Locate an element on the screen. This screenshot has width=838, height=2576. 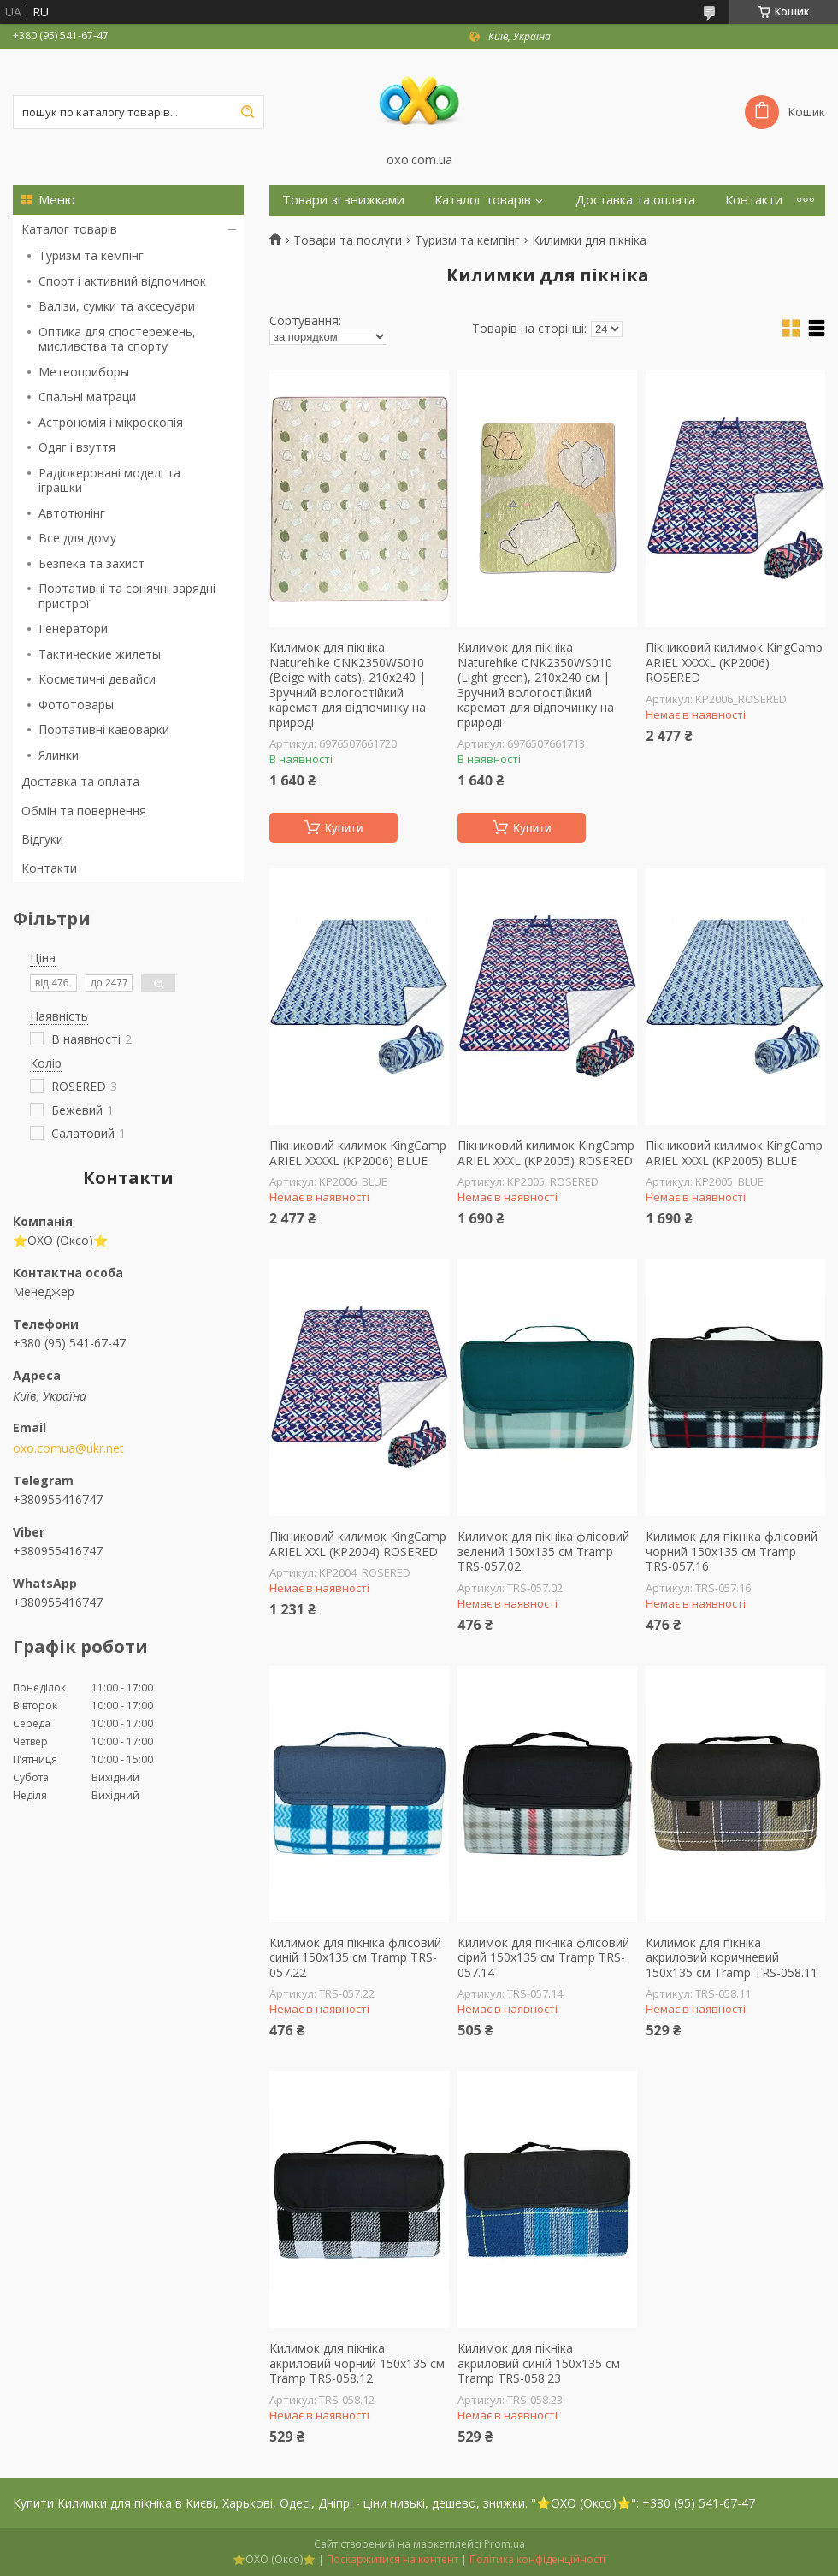
Prom.ua is located at coordinates (504, 2544).